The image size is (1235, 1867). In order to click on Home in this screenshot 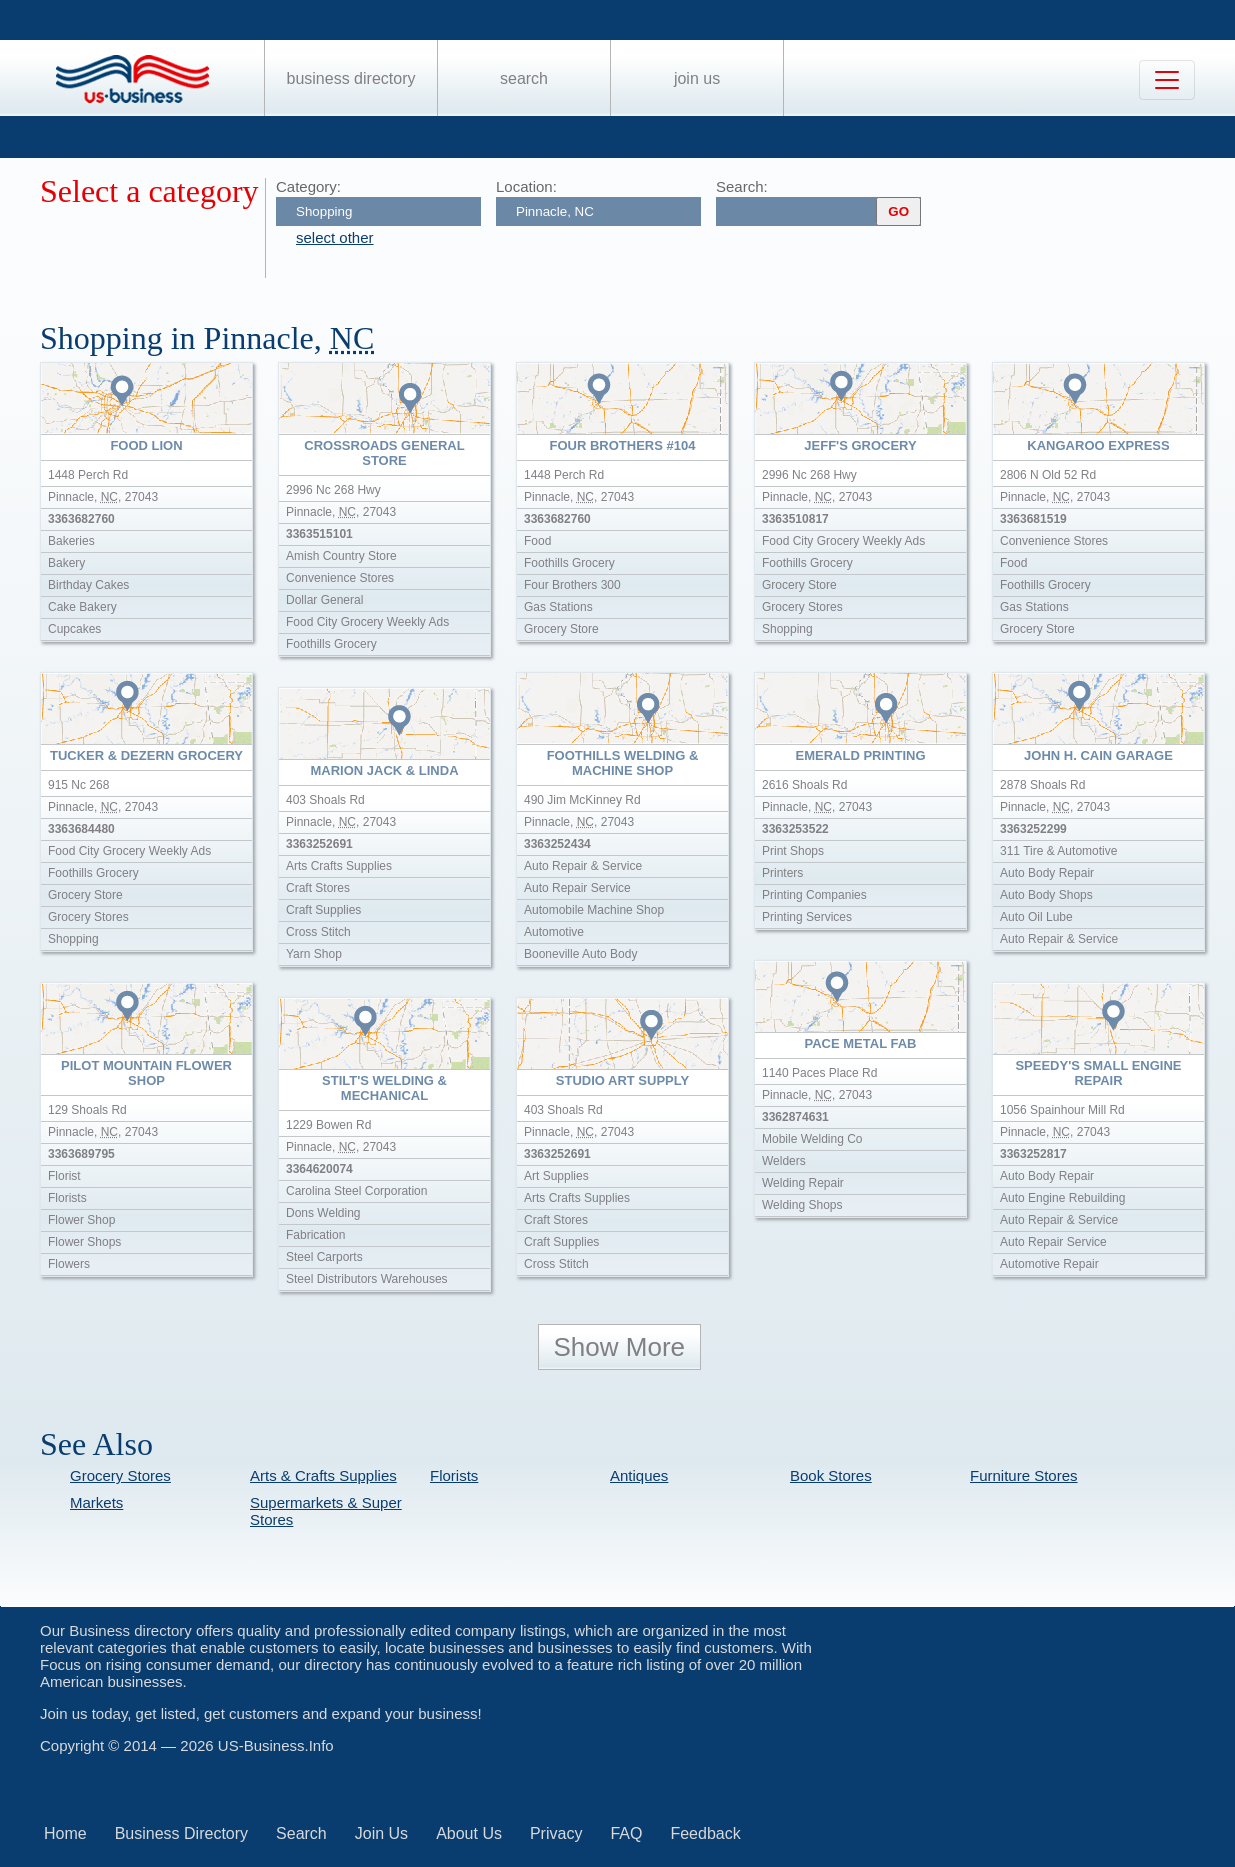, I will do `click(65, 1833)`.